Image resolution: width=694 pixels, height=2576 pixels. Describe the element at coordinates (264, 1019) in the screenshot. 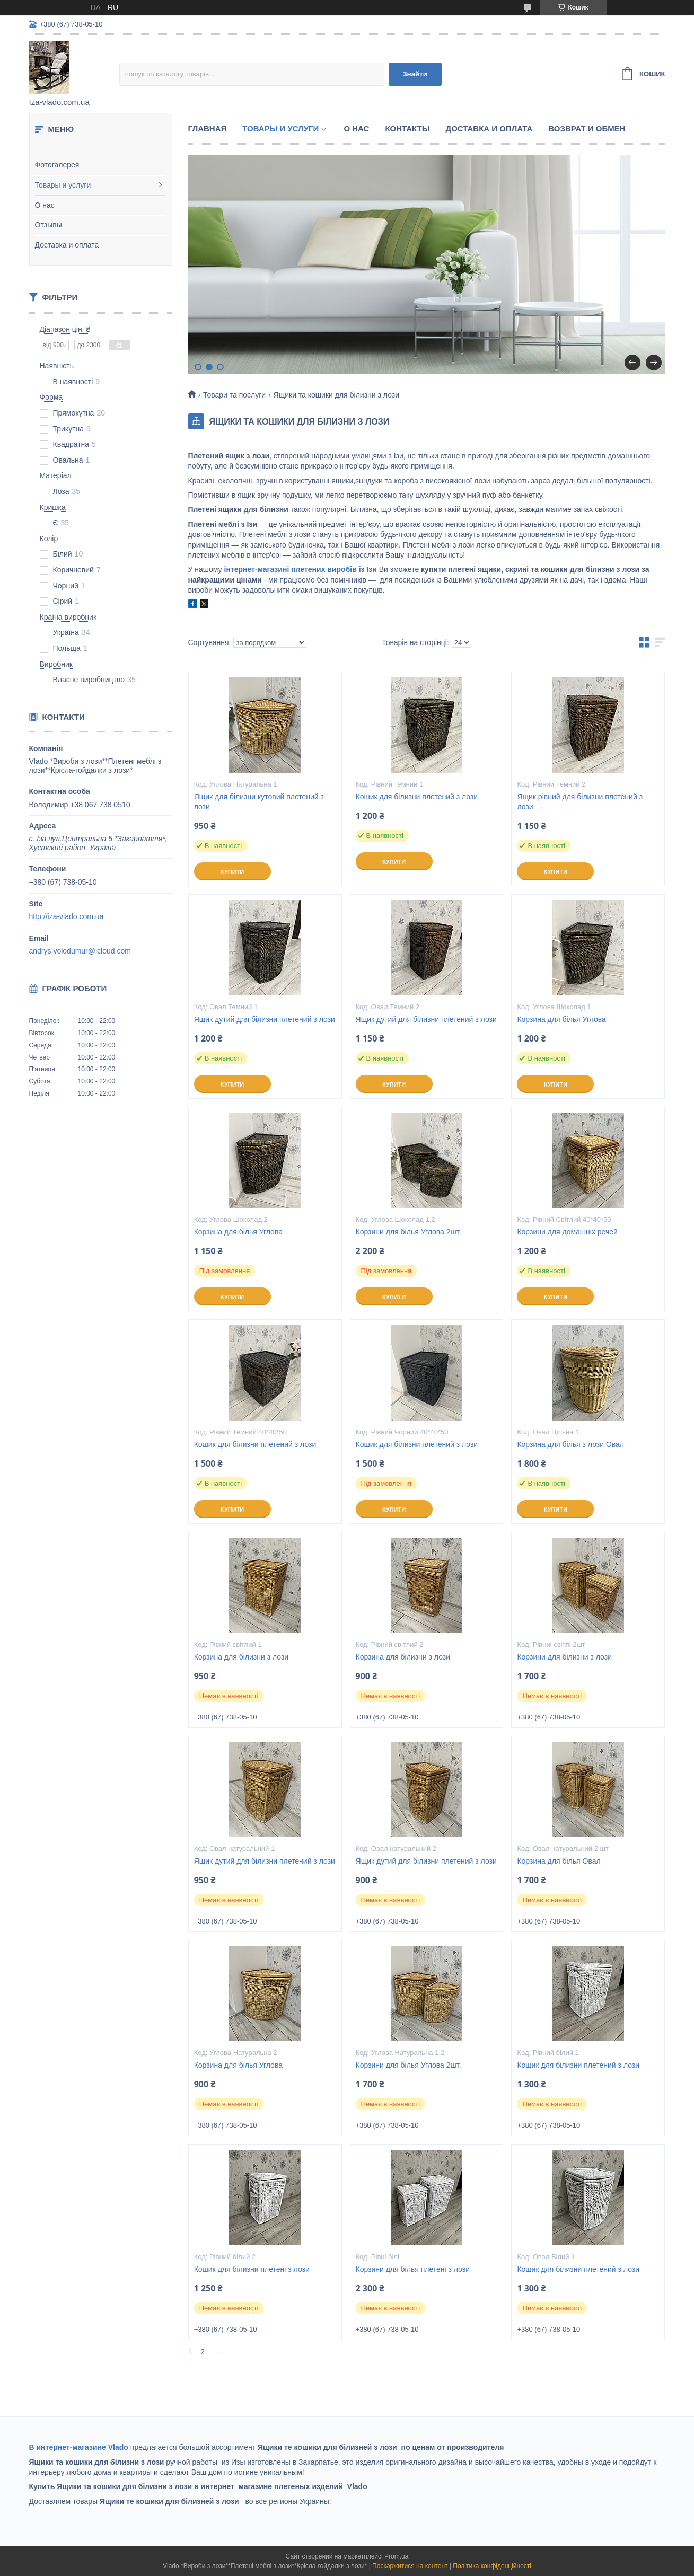

I see `Ящик дутий для білизни плетений з лози` at that location.